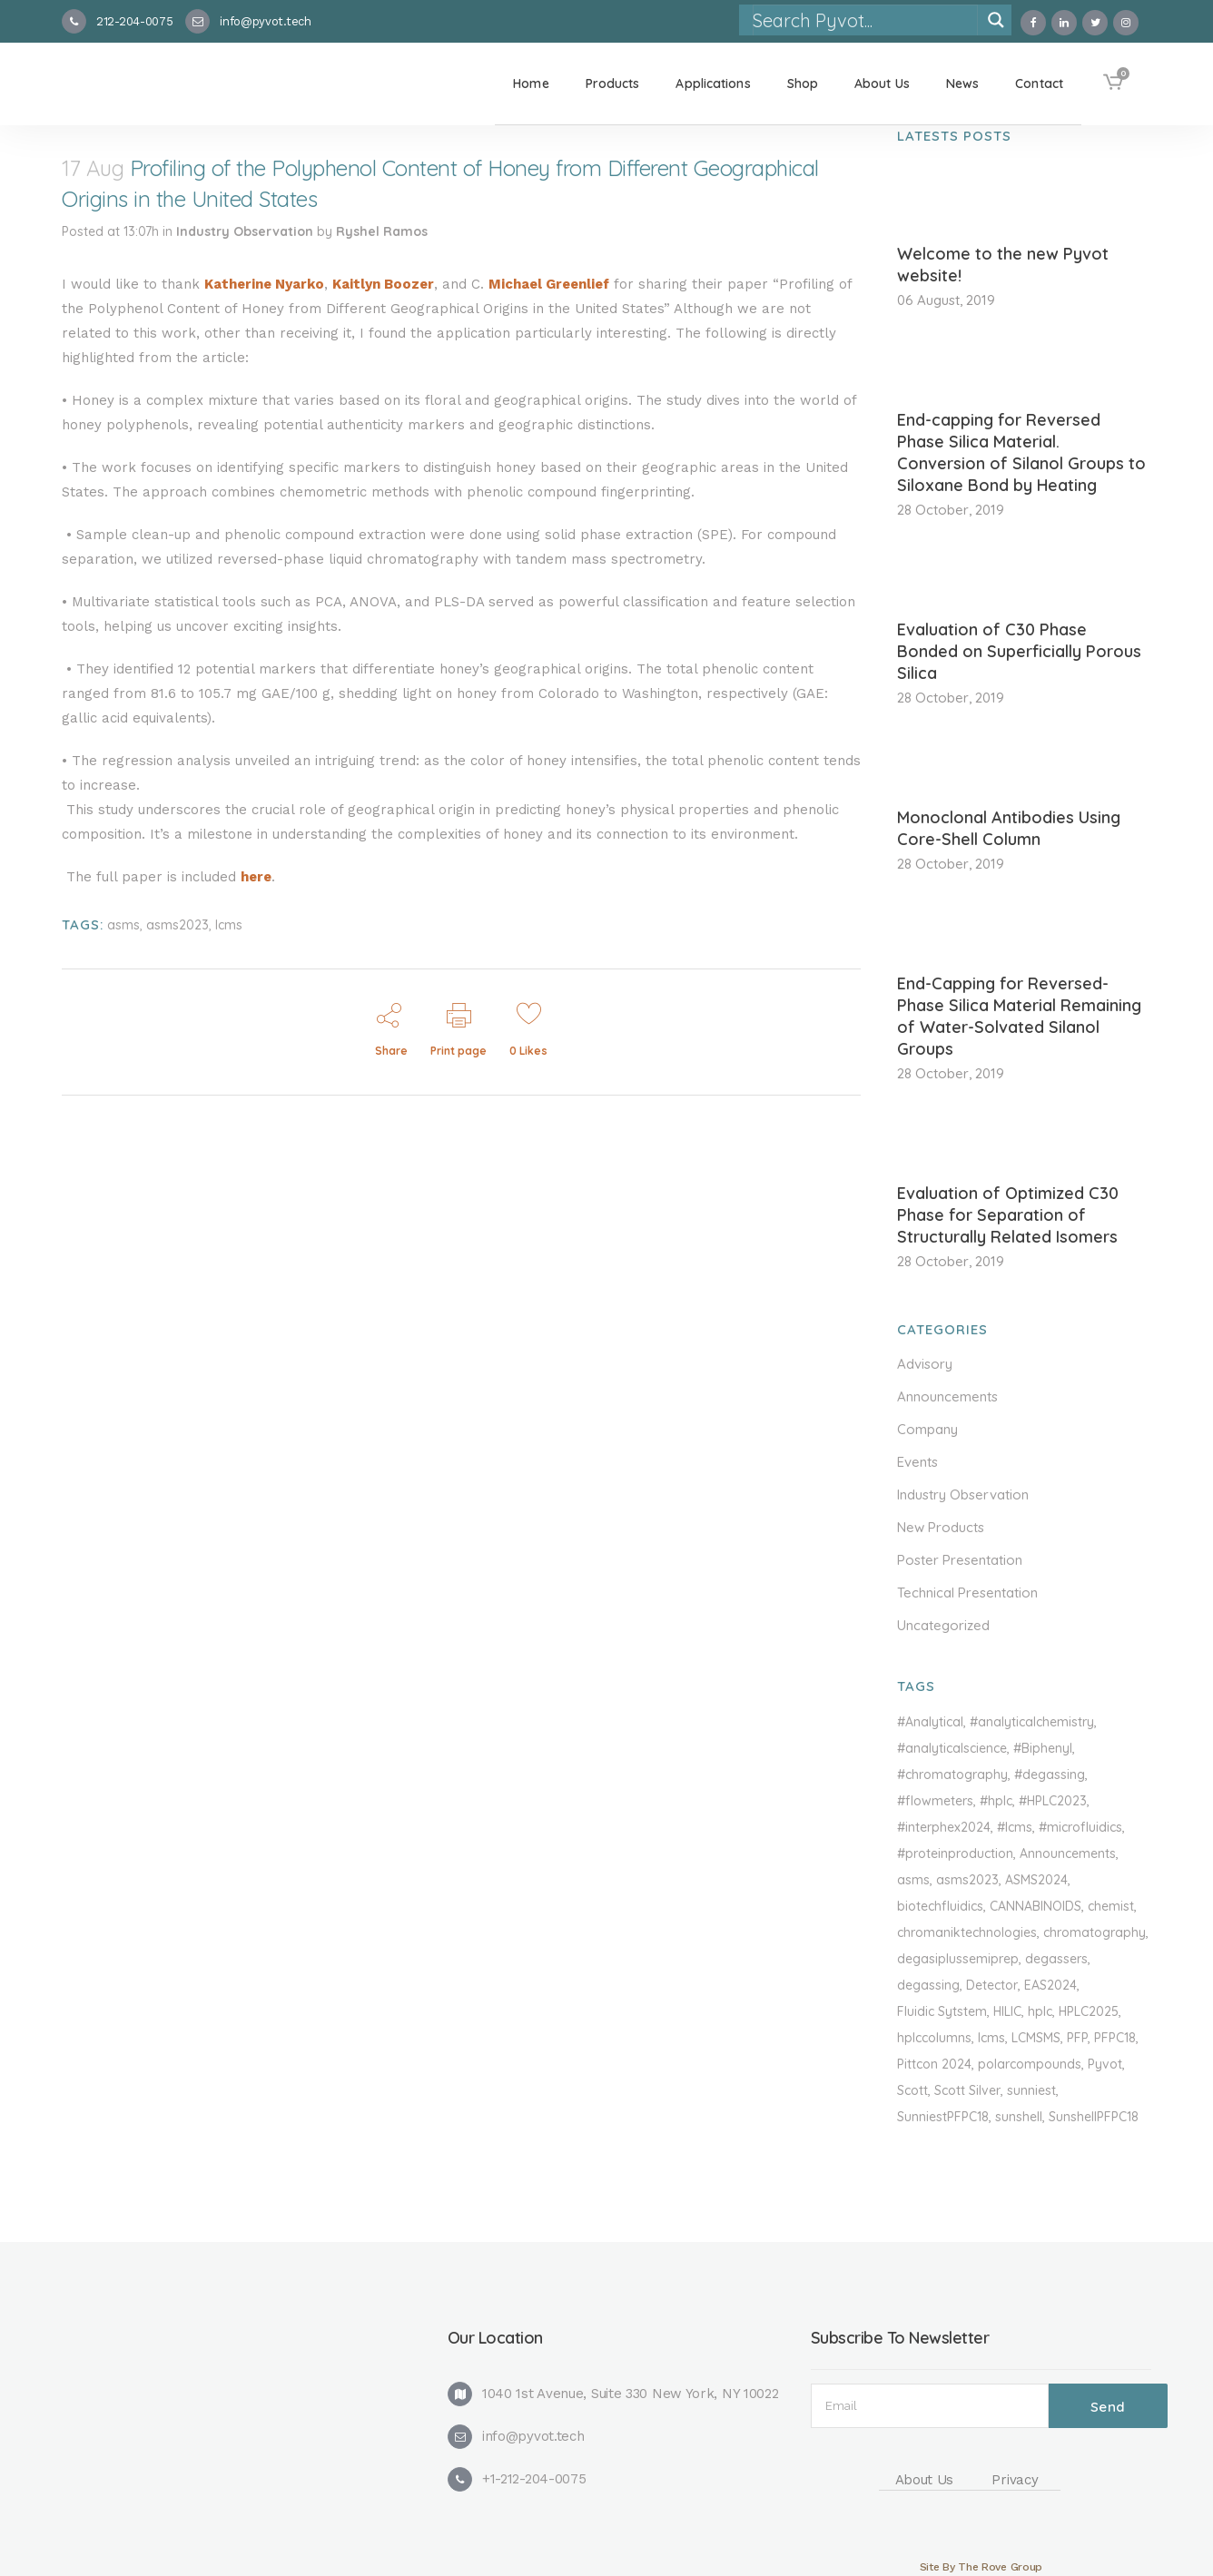 The width and height of the screenshot is (1213, 2576). I want to click on degasiplussemiprep [degasiplussemiprep (1 item)], so click(958, 1959).